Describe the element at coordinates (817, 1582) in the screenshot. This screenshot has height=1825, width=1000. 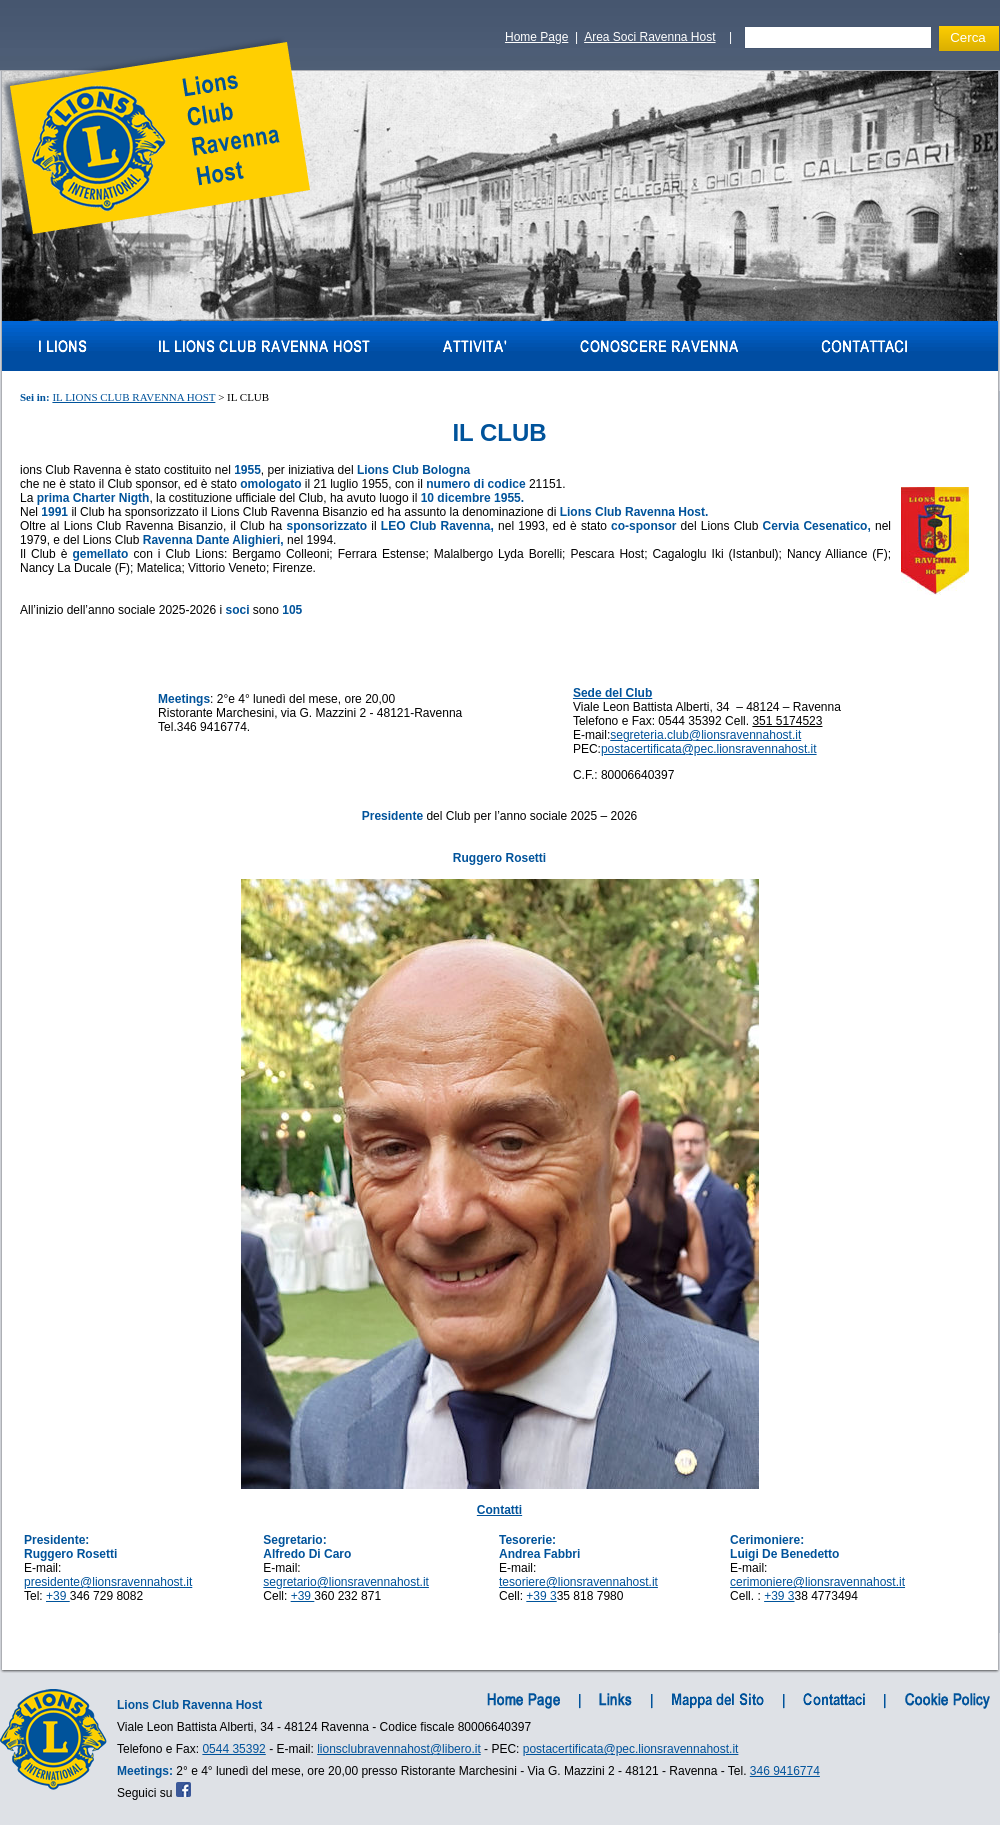
I see `cerimoniere@lionsravennahost.it` at that location.